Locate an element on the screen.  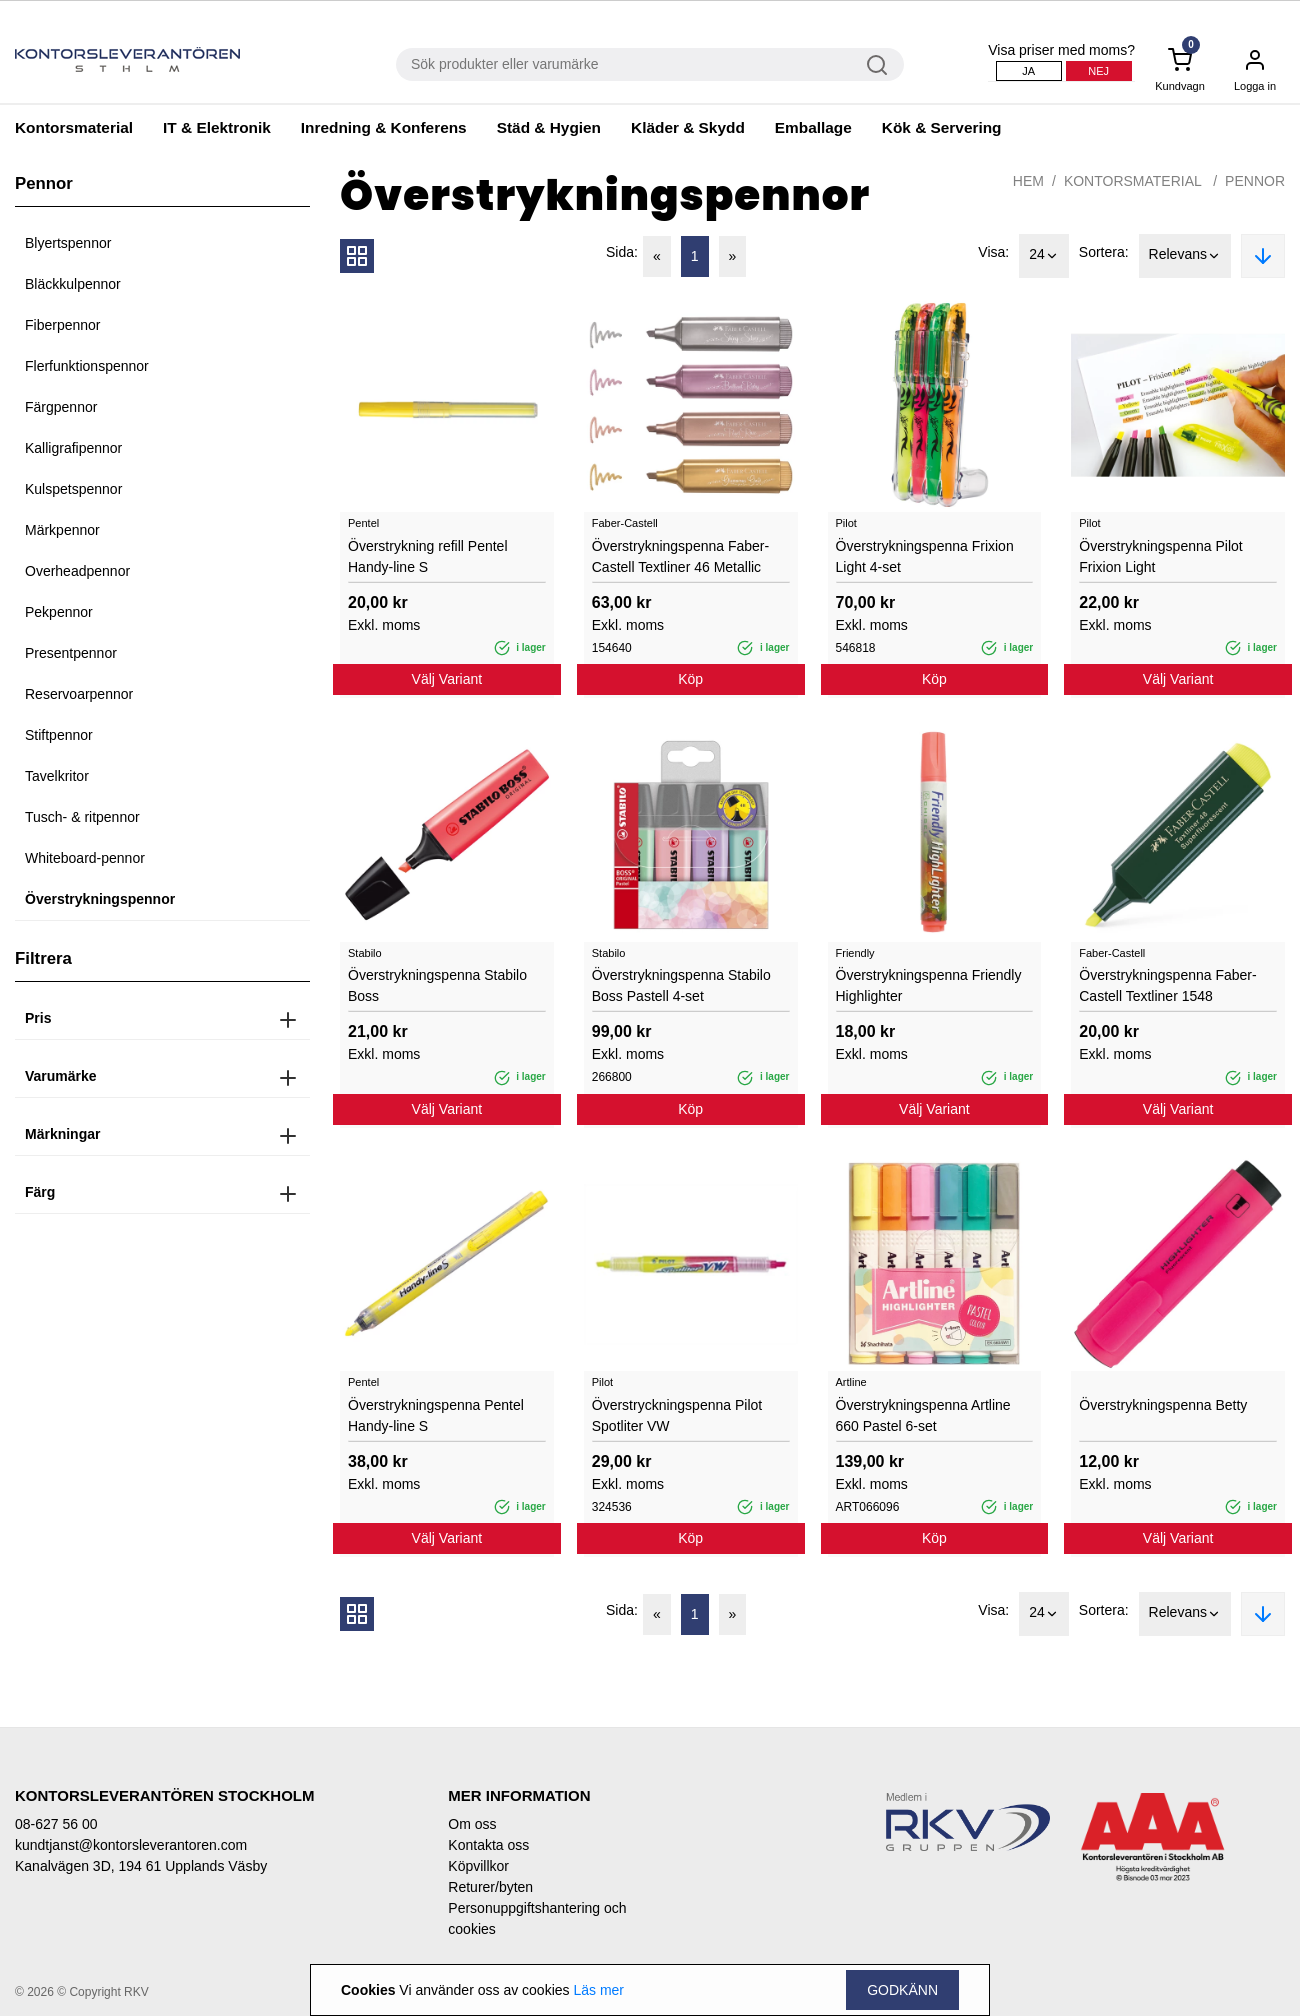
Överstrykningspenna Faber-Castell Textliner 46 Metallic is located at coordinates (680, 556).